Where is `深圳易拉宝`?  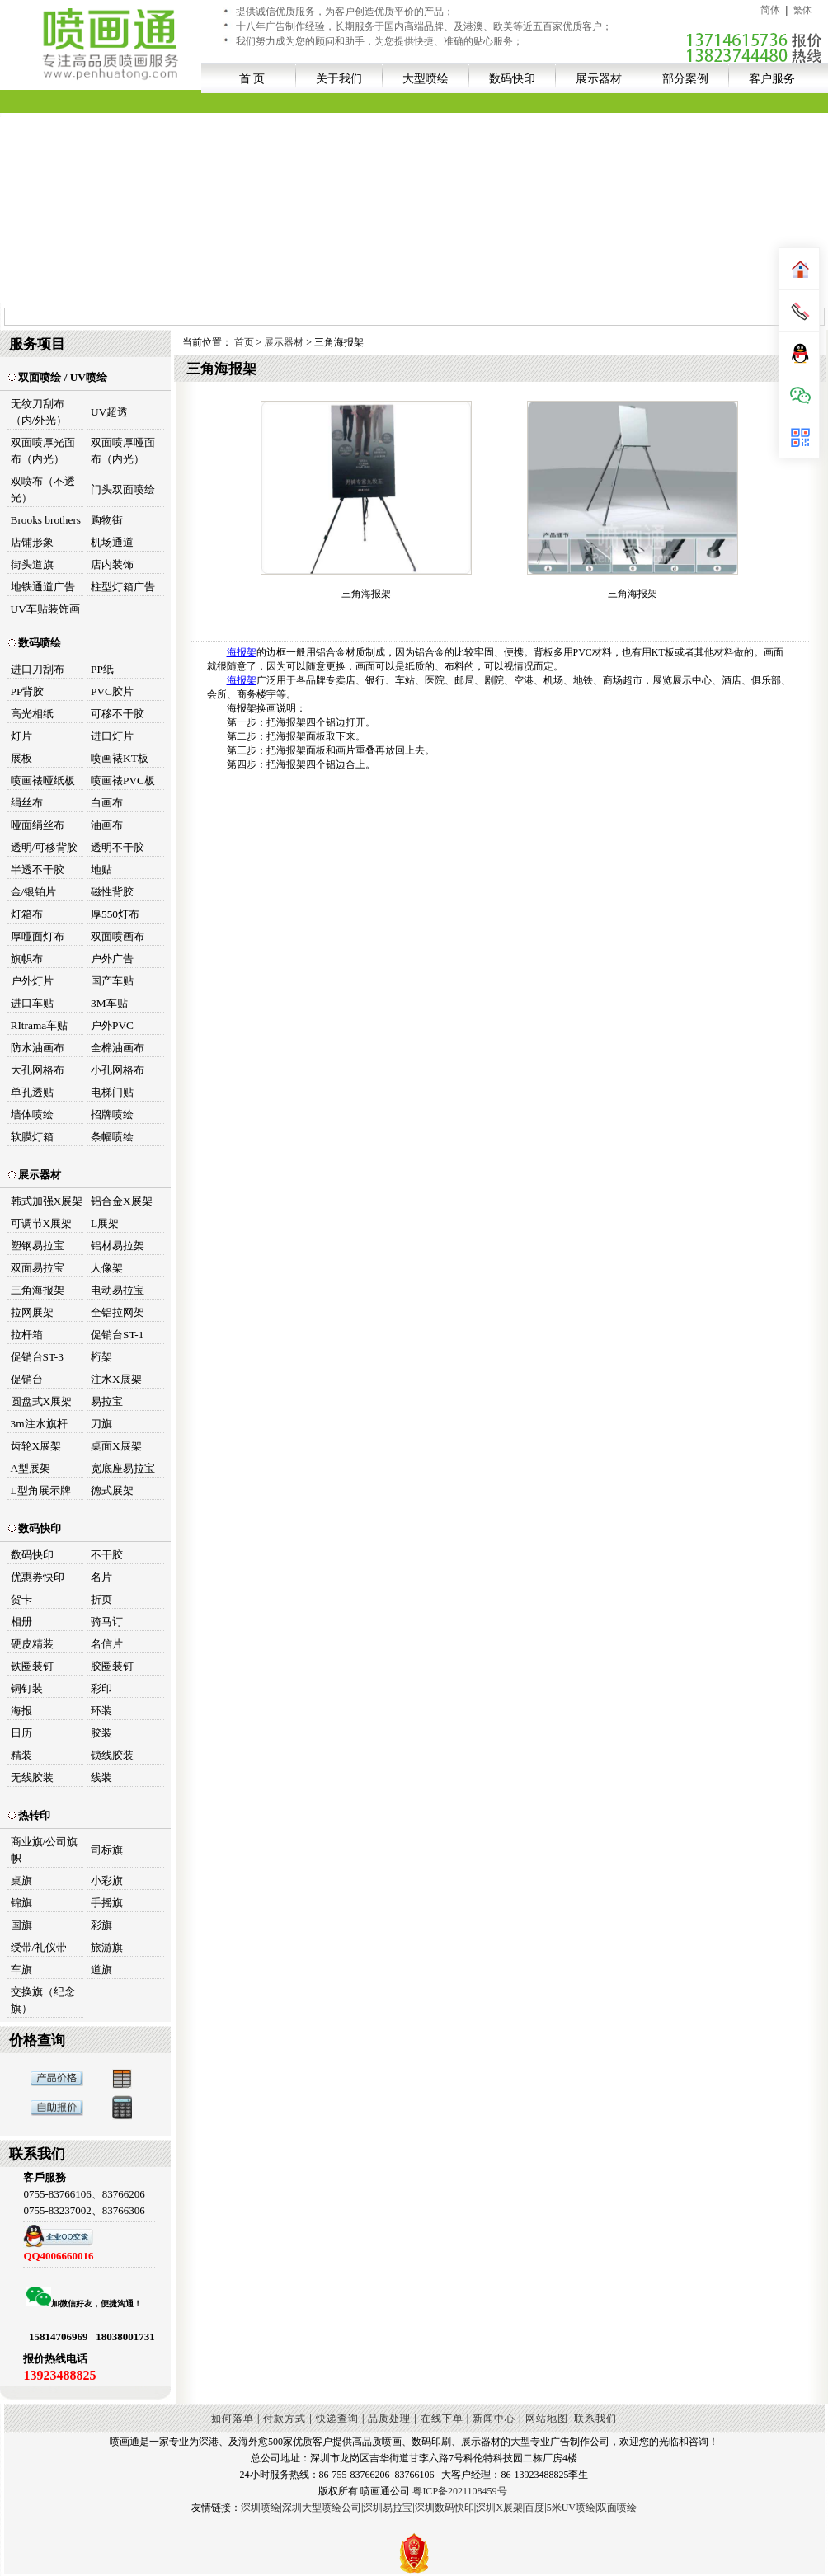
深圳易拉宝 is located at coordinates (387, 2507).